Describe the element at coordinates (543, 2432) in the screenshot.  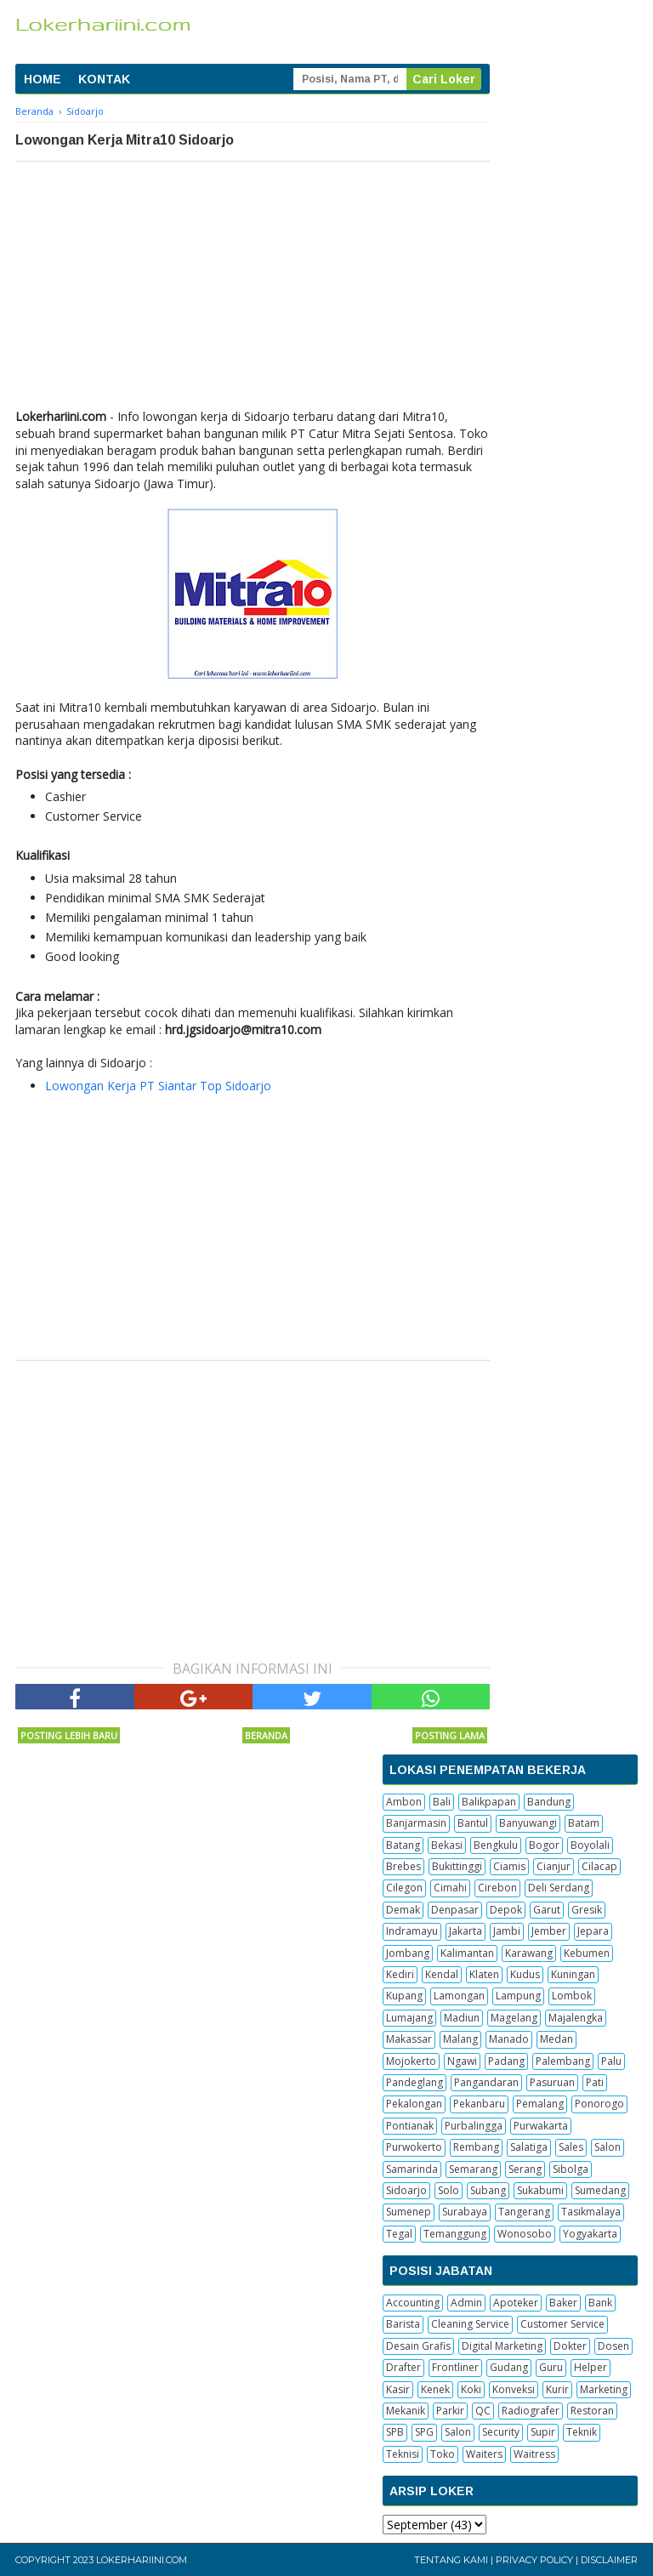
I see `Supir` at that location.